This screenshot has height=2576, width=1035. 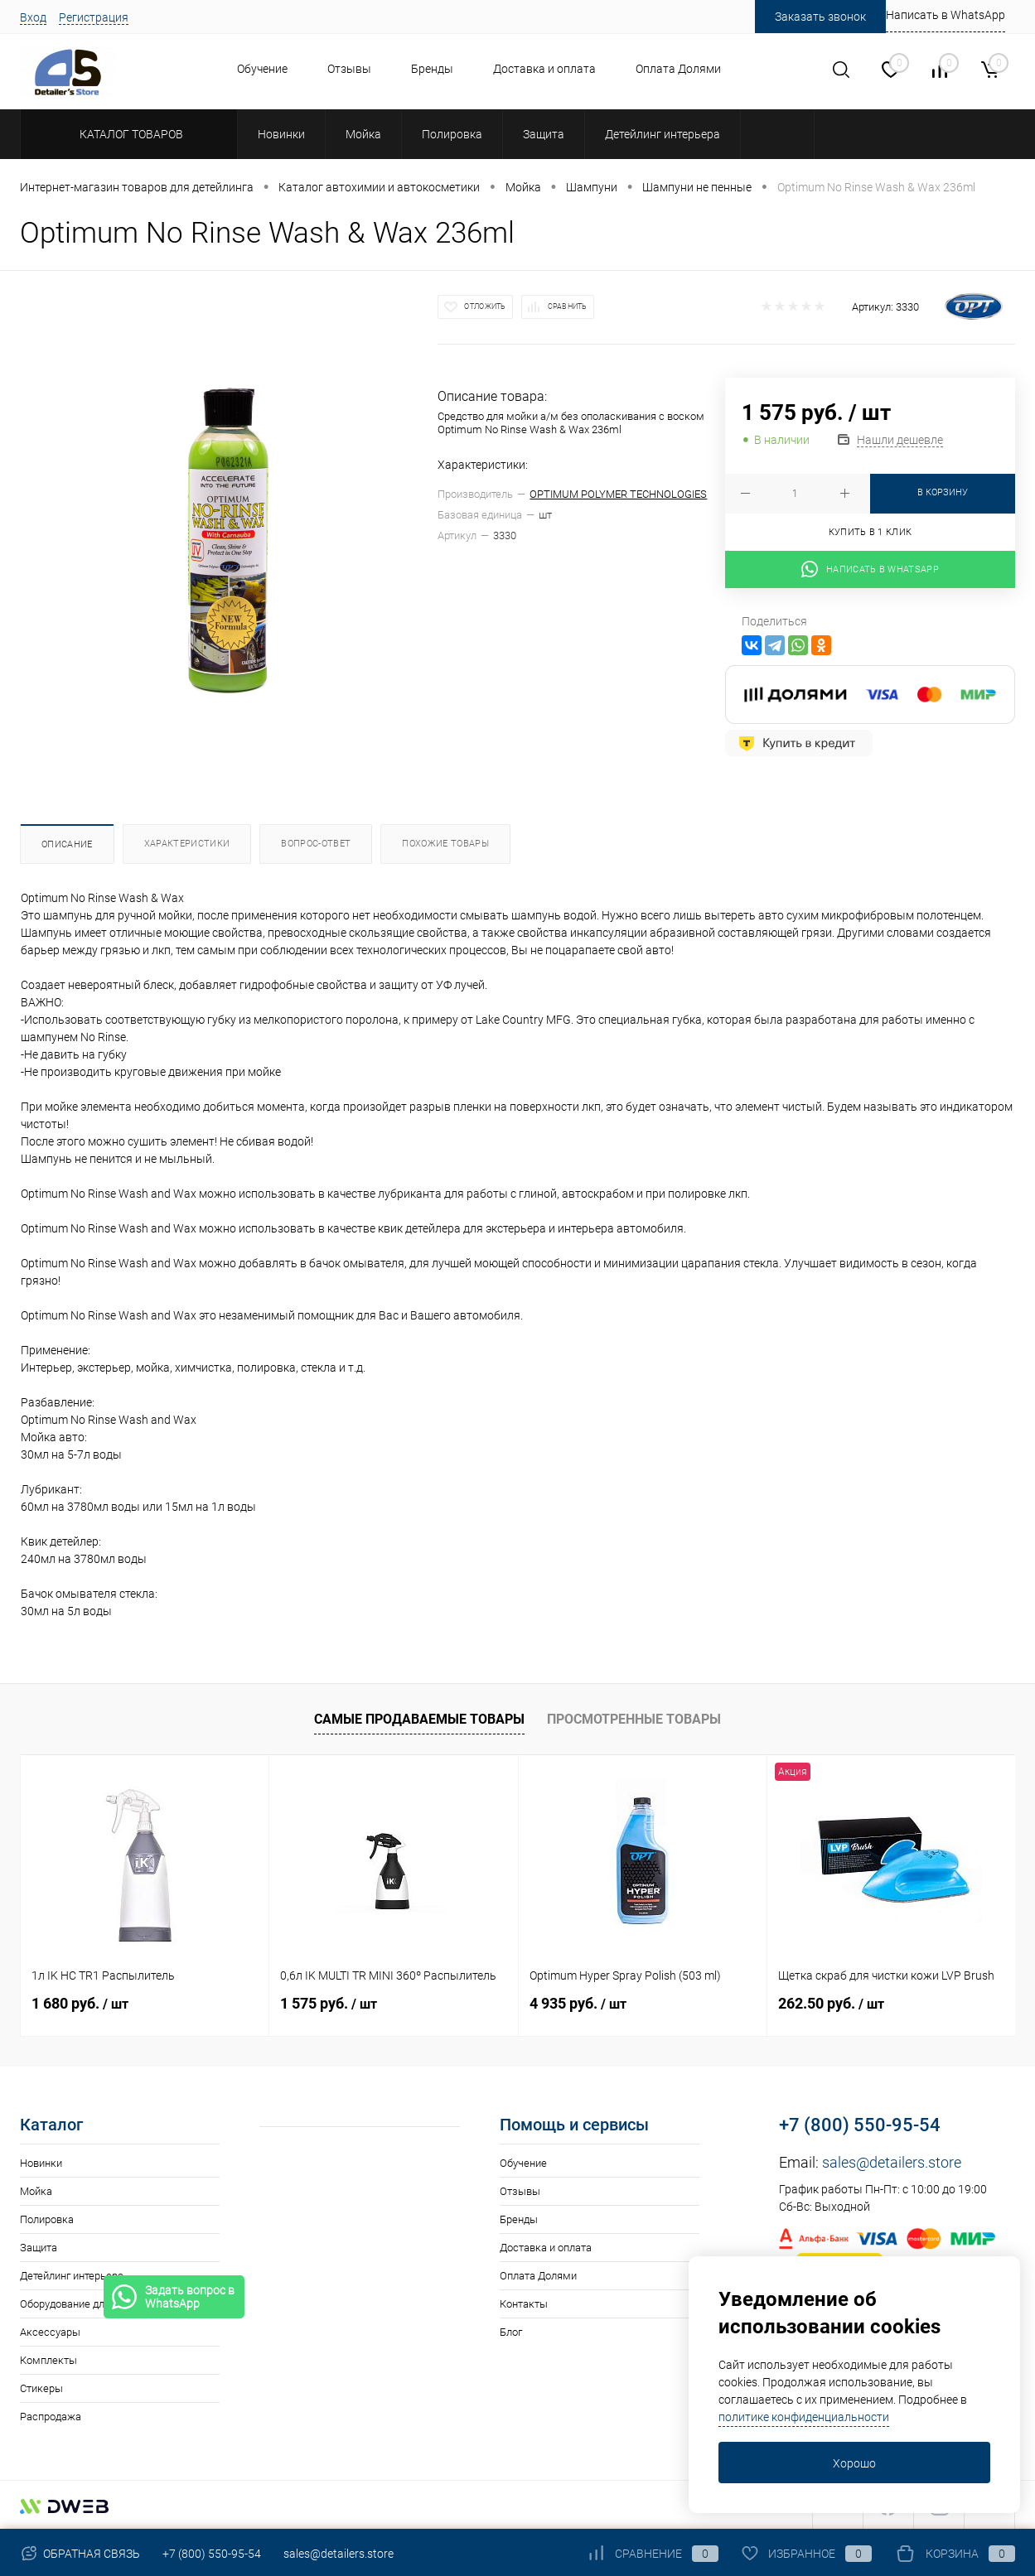 What do you see at coordinates (349, 68) in the screenshot?
I see `Отзывы` at bounding box center [349, 68].